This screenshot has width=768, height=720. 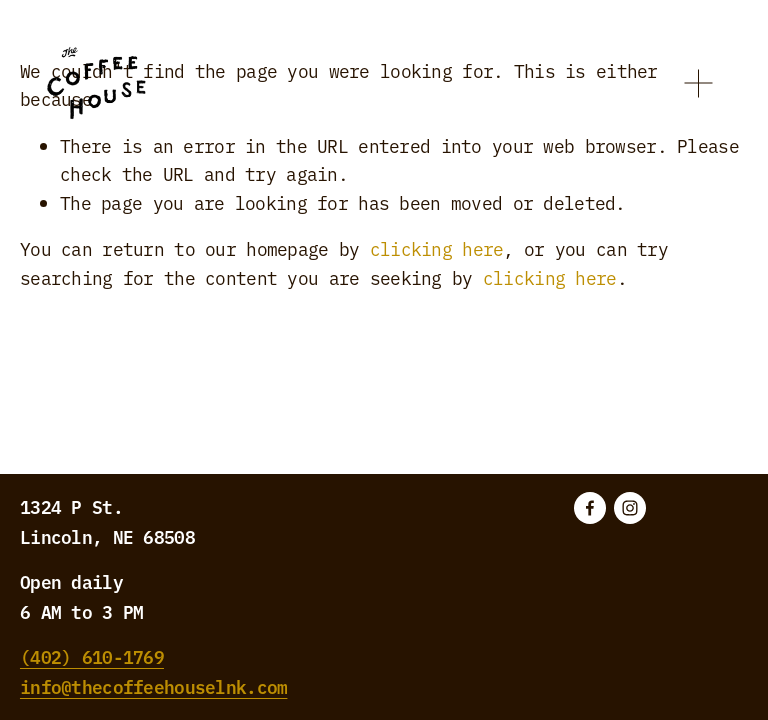 I want to click on [Instagram], so click(x=630, y=508).